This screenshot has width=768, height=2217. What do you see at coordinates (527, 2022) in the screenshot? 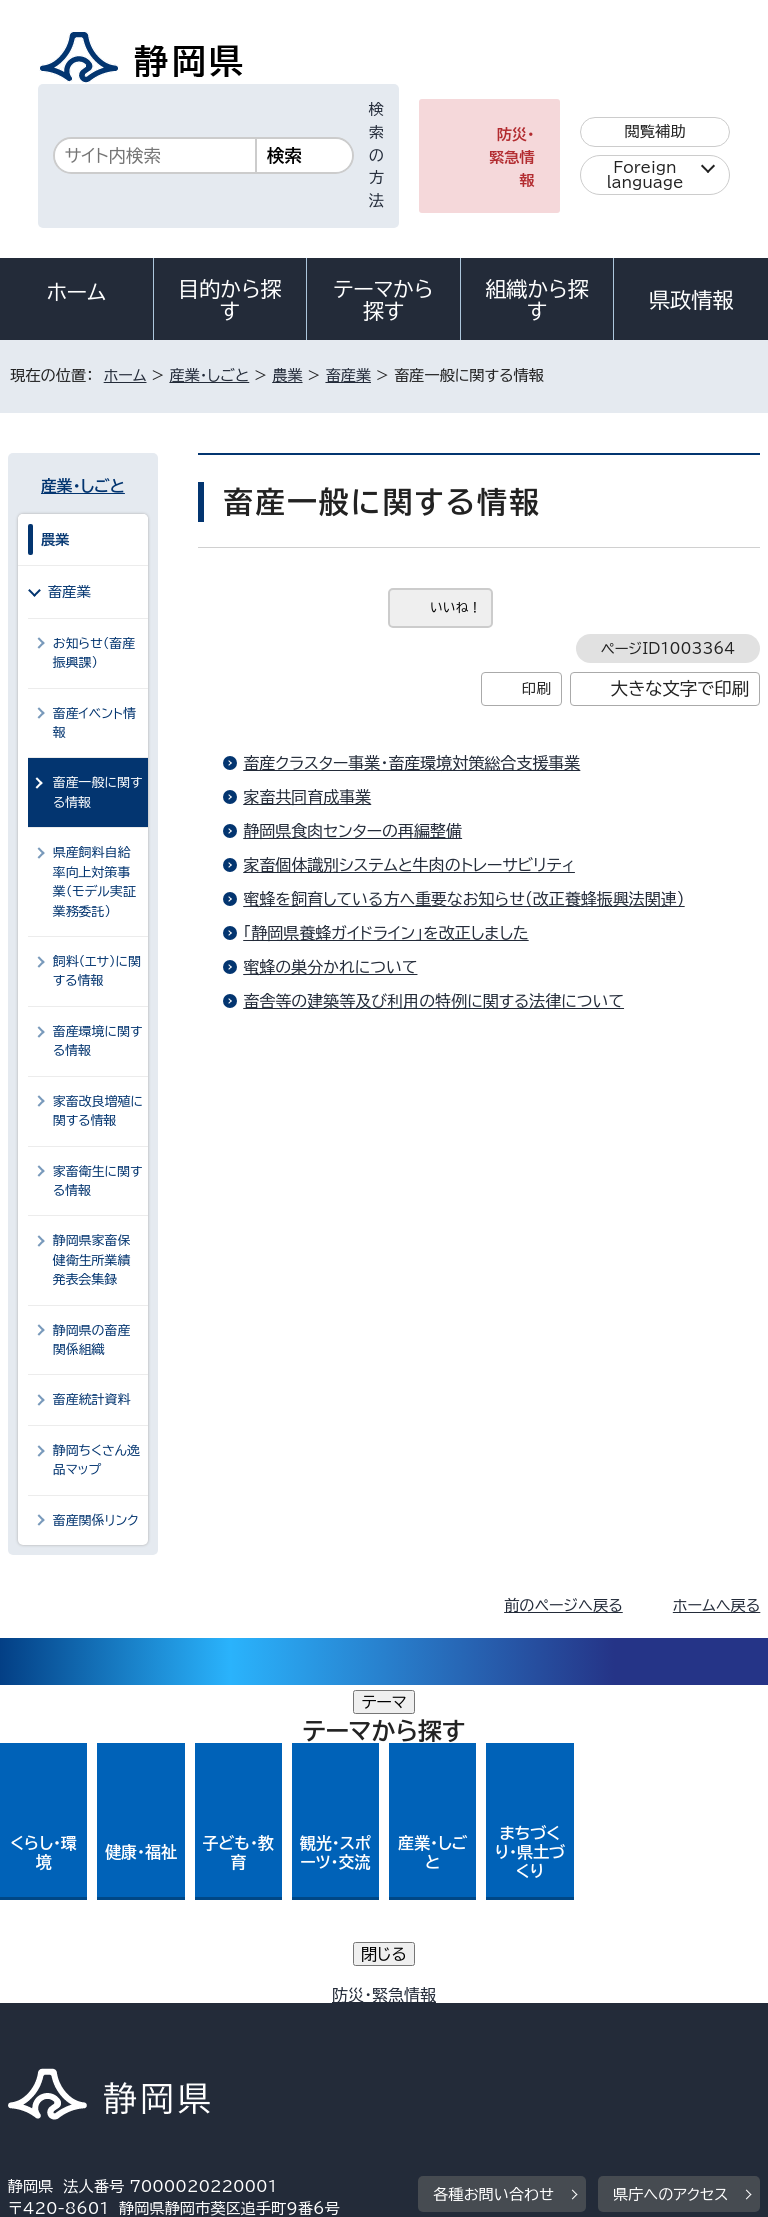
I see `リンク集` at bounding box center [527, 2022].